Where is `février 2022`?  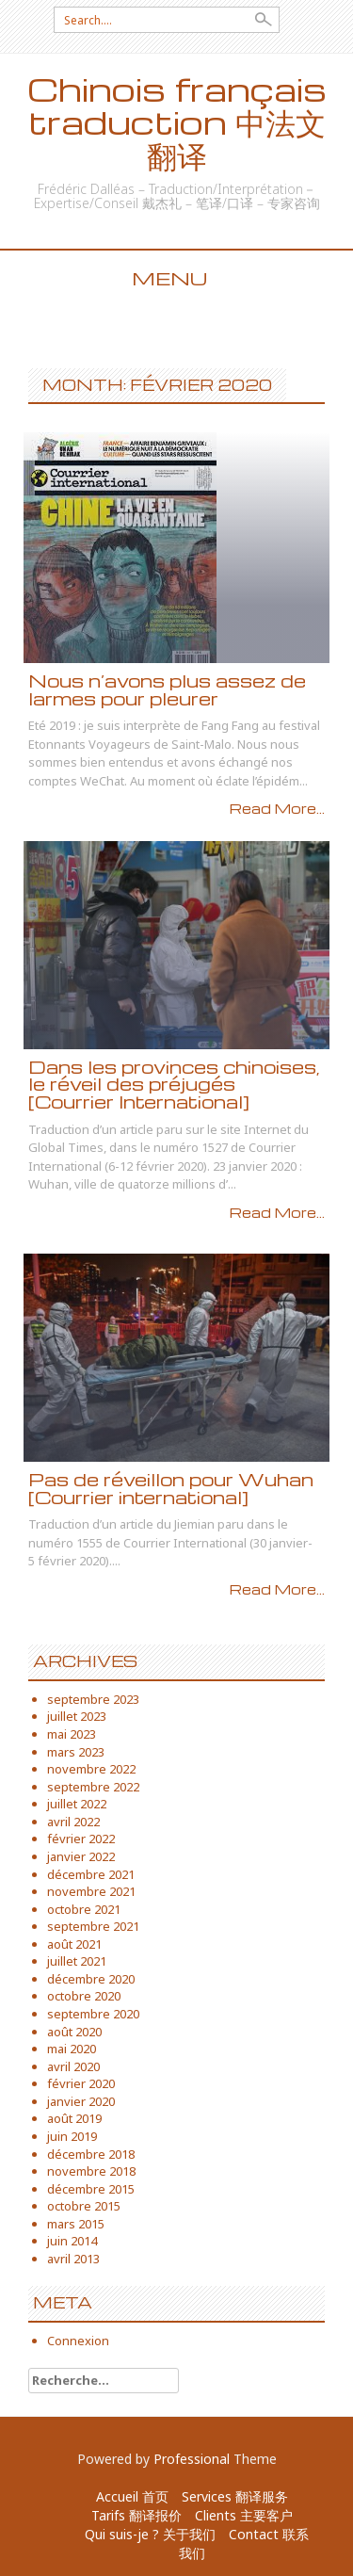
février 2022 is located at coordinates (81, 1838).